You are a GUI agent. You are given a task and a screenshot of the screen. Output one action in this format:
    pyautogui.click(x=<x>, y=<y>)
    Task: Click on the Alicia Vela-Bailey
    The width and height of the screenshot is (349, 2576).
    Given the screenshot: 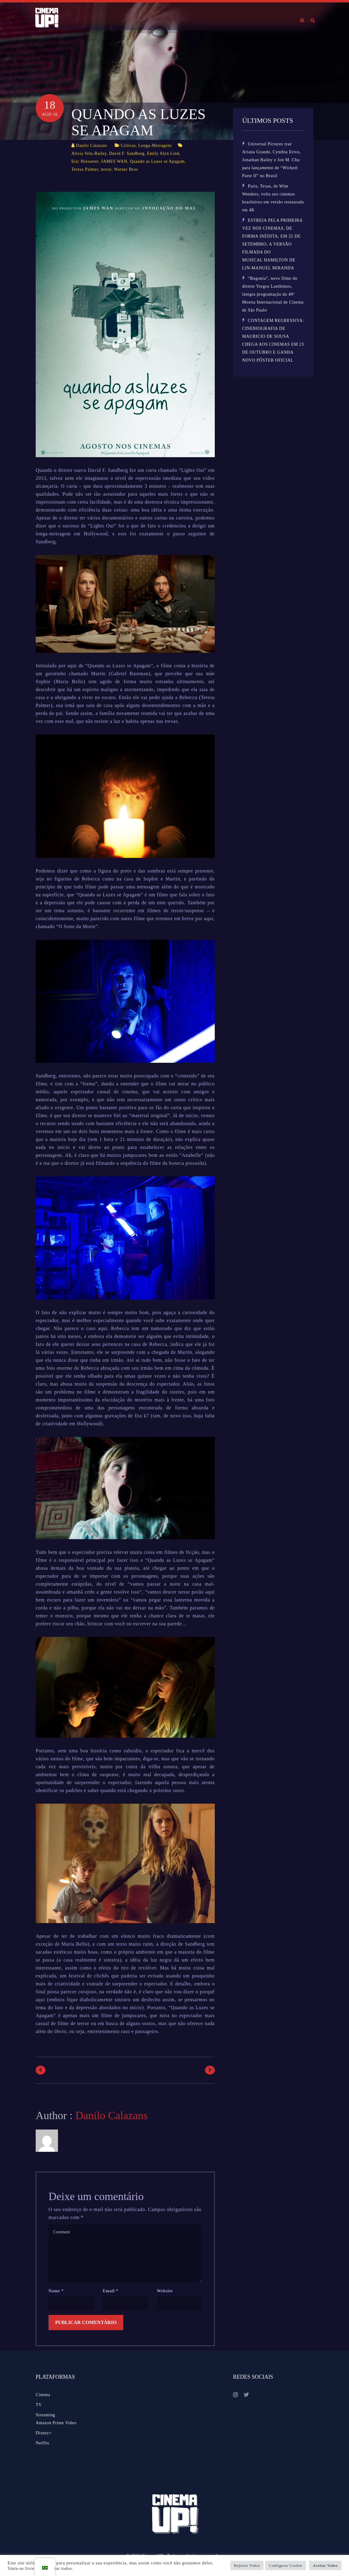 What is the action you would take?
    pyautogui.click(x=88, y=153)
    